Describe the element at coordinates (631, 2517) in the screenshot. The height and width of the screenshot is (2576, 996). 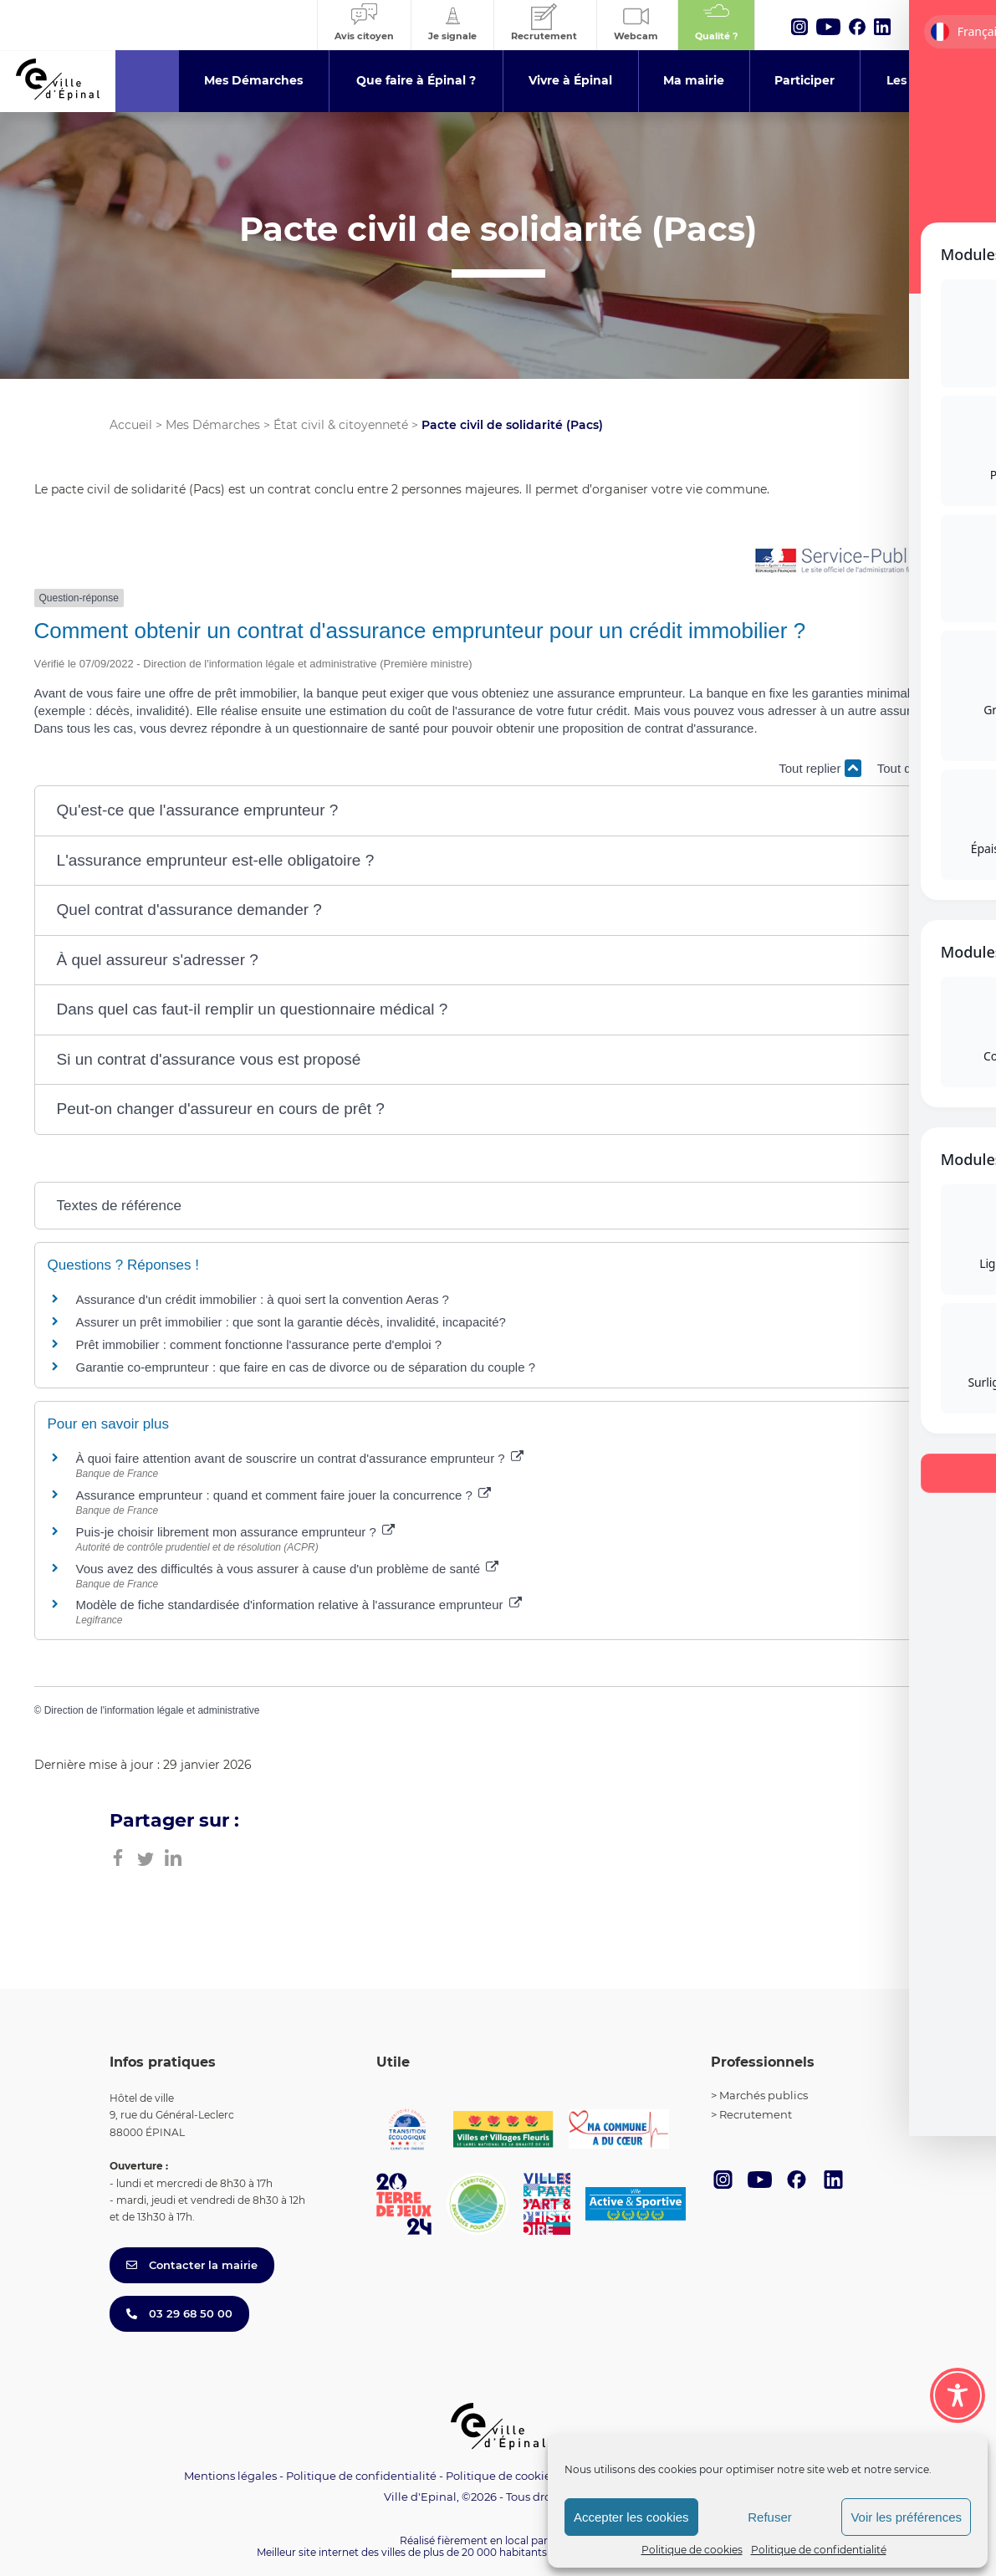
I see `Accepter les cookies` at that location.